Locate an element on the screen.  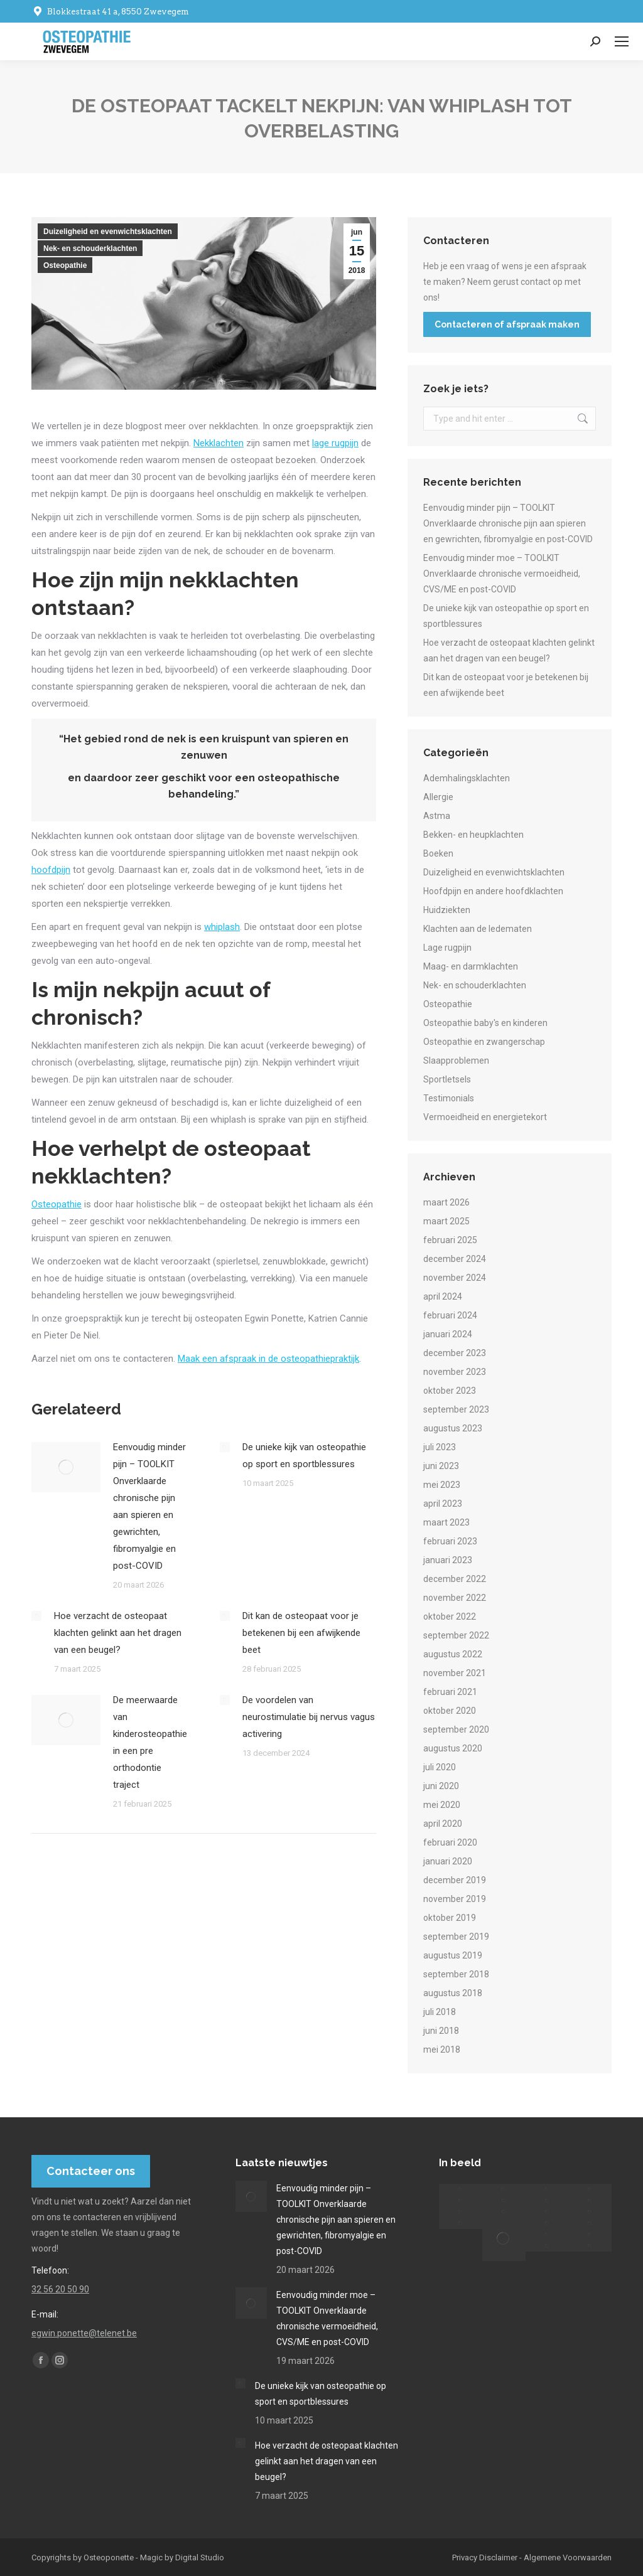
april 2023 is located at coordinates (442, 1504).